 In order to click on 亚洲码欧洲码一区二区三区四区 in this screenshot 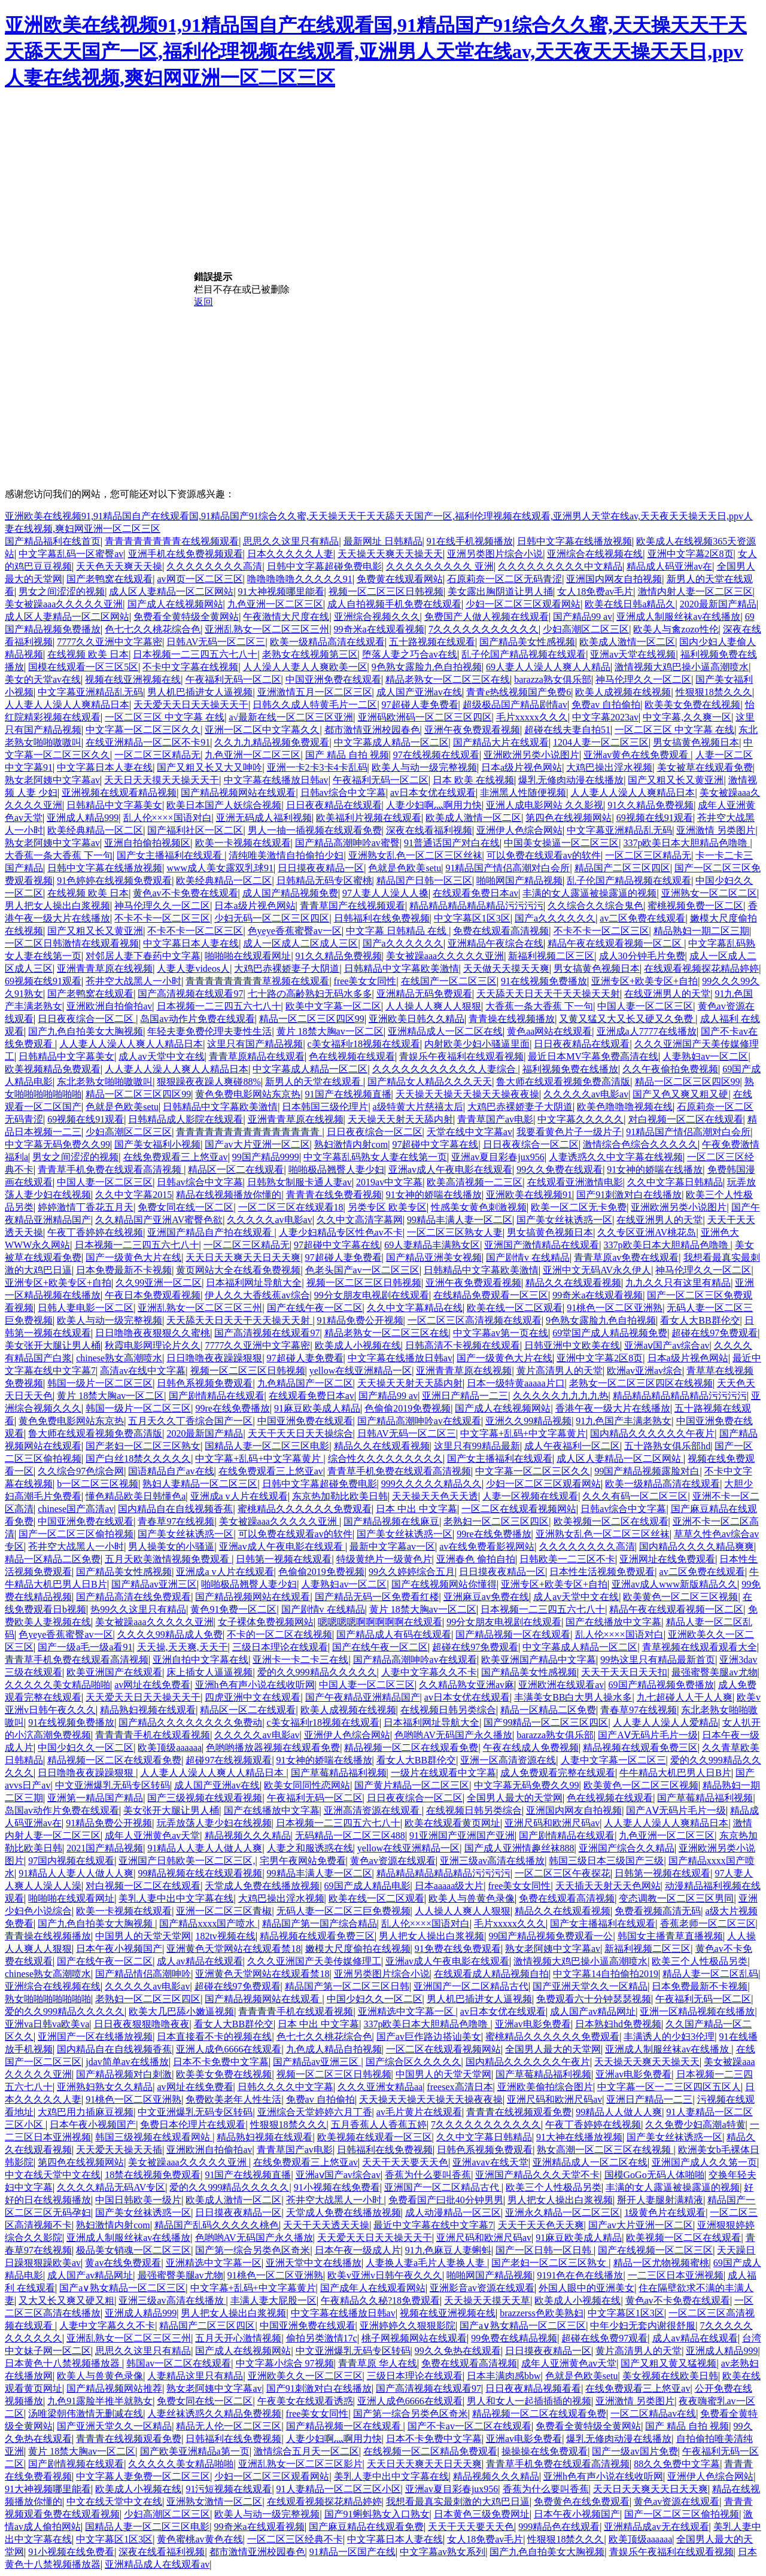, I will do `click(425, 717)`.